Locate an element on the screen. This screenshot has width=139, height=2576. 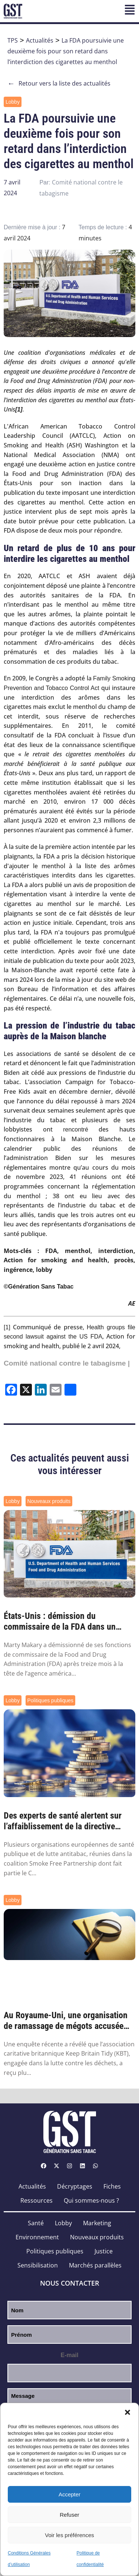
[1] is located at coordinates (7, 1327).